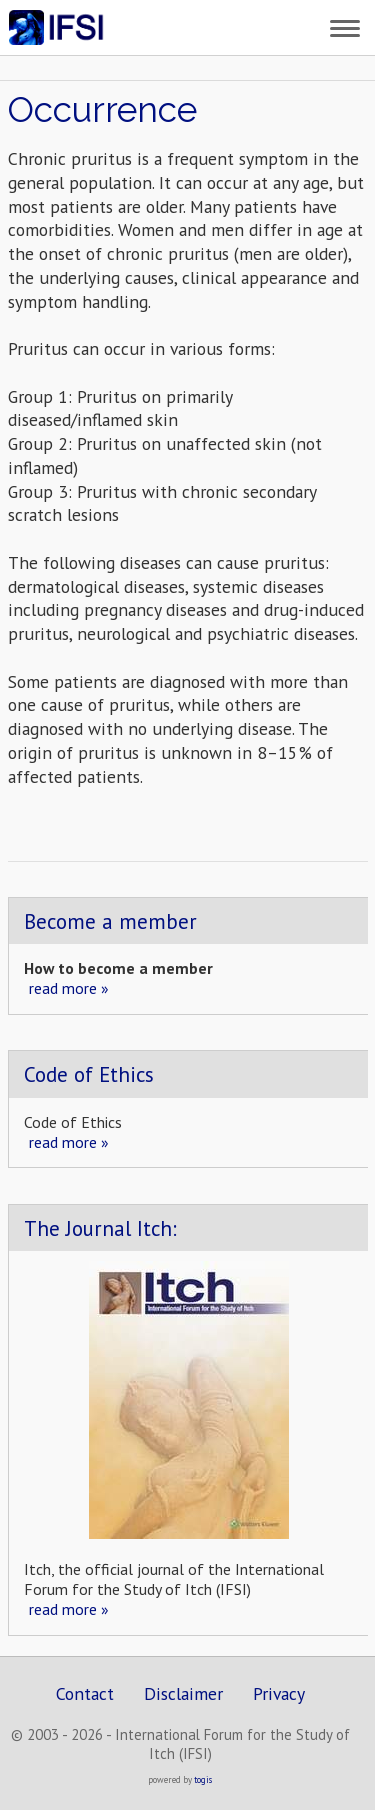  I want to click on Code of Ethics, so click(89, 1074).